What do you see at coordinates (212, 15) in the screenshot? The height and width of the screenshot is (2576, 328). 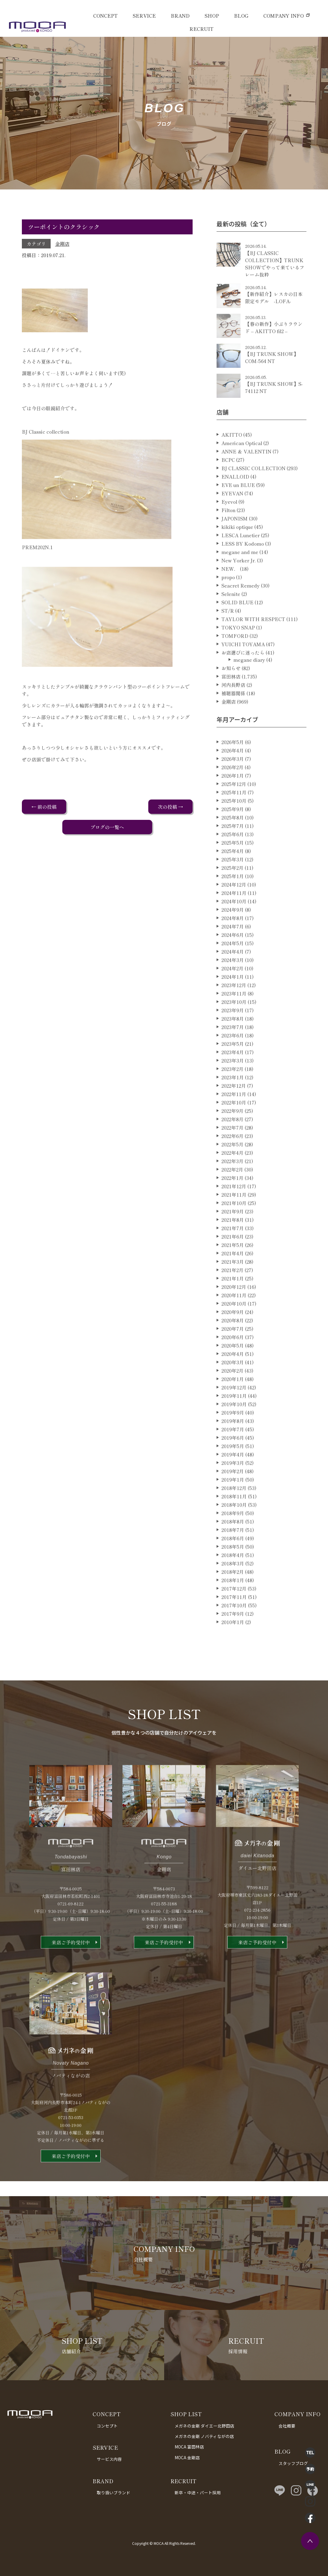 I see `SHOP` at bounding box center [212, 15].